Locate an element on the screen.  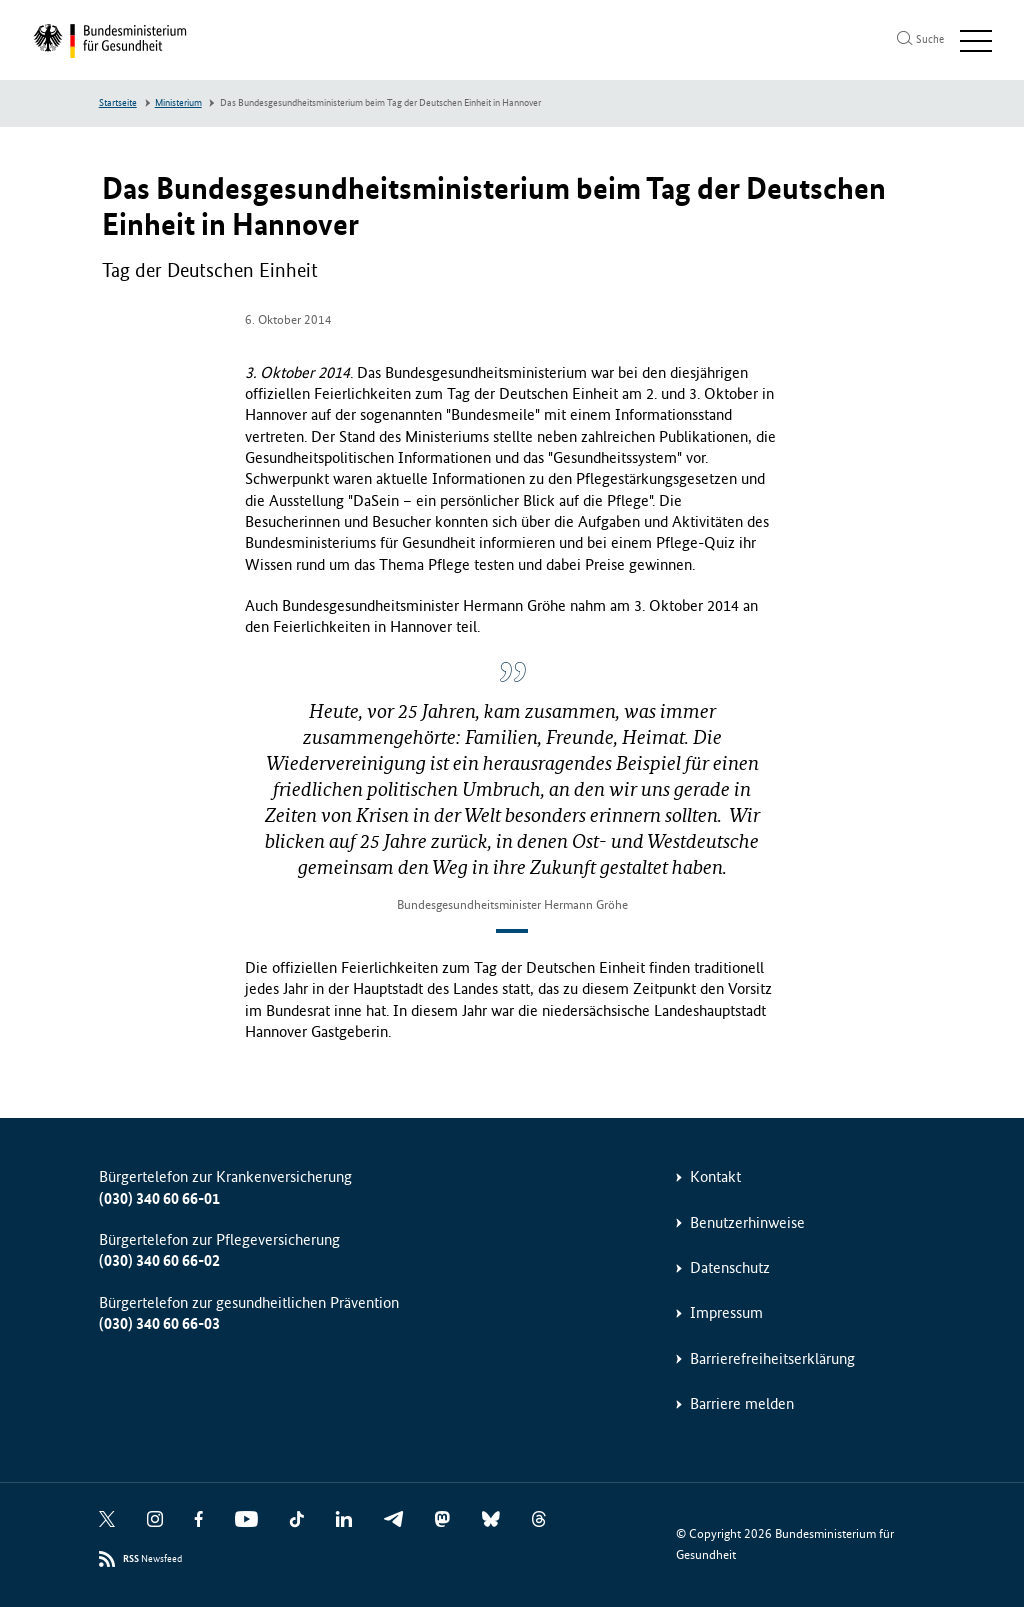
Barriere melden is located at coordinates (742, 1403).